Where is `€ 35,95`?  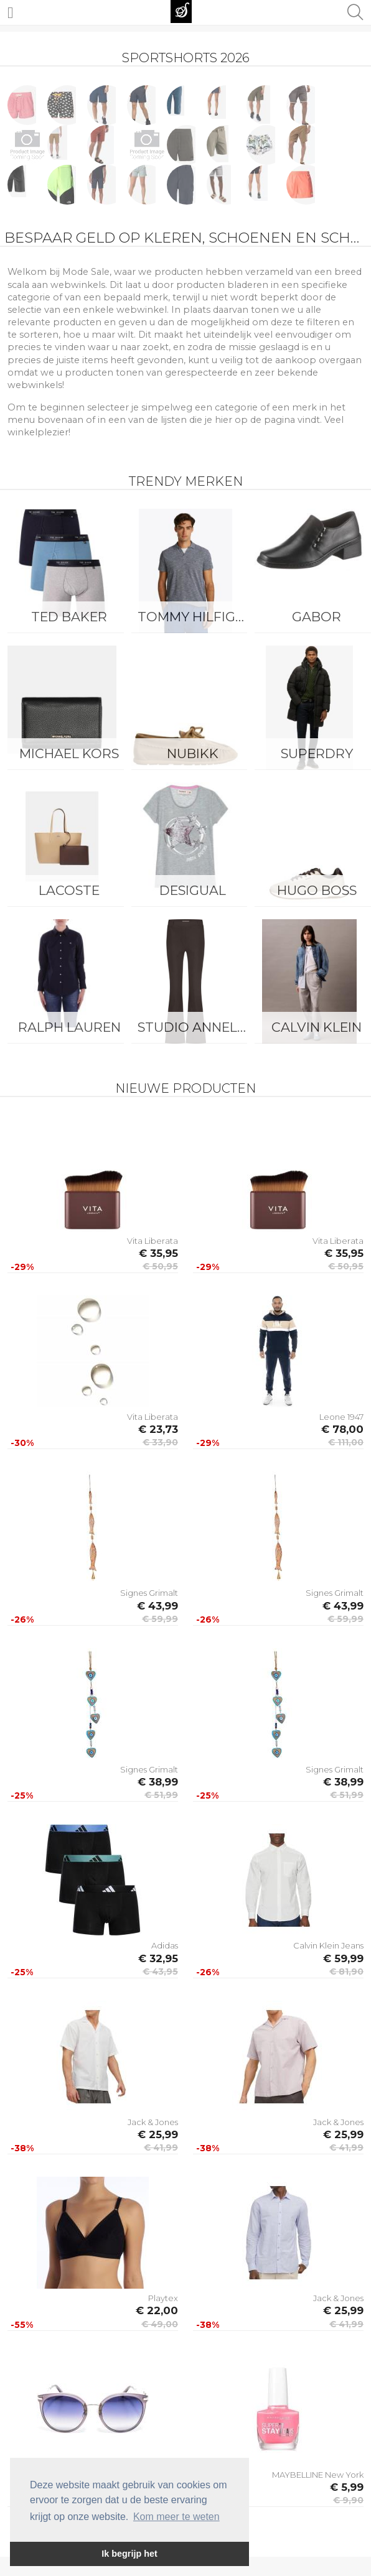
€ 35,95 is located at coordinates (158, 1253).